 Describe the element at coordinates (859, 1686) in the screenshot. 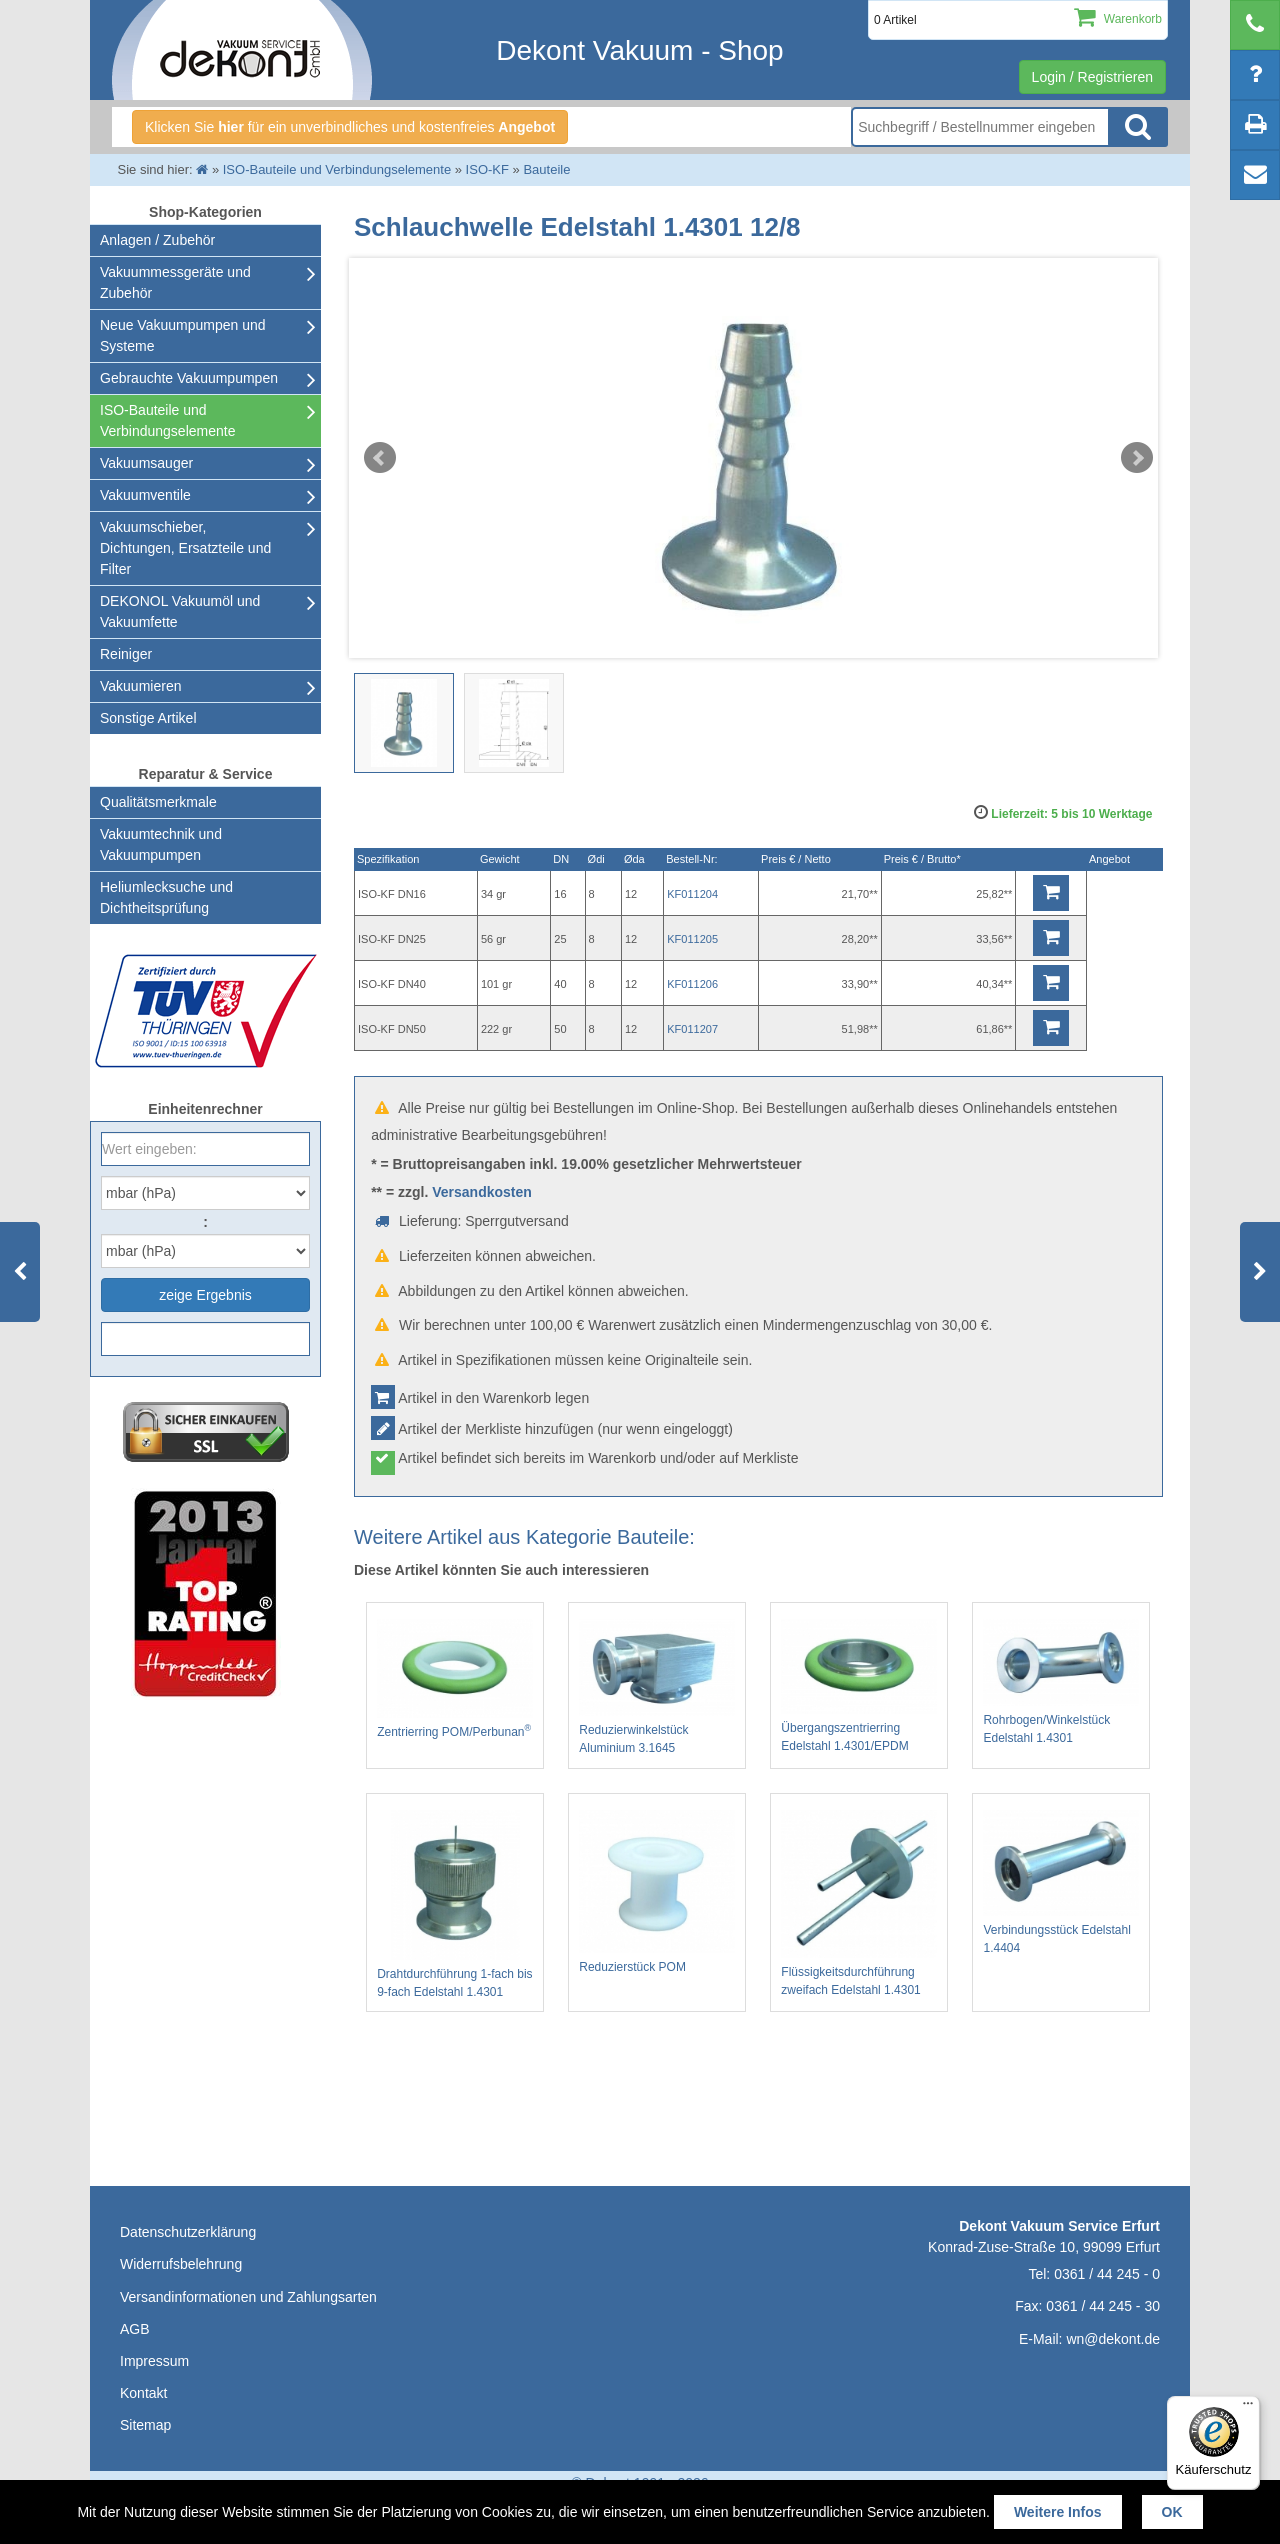

I see `Übergangszentrierring Edelstahl 1.4301/EPDM` at that location.